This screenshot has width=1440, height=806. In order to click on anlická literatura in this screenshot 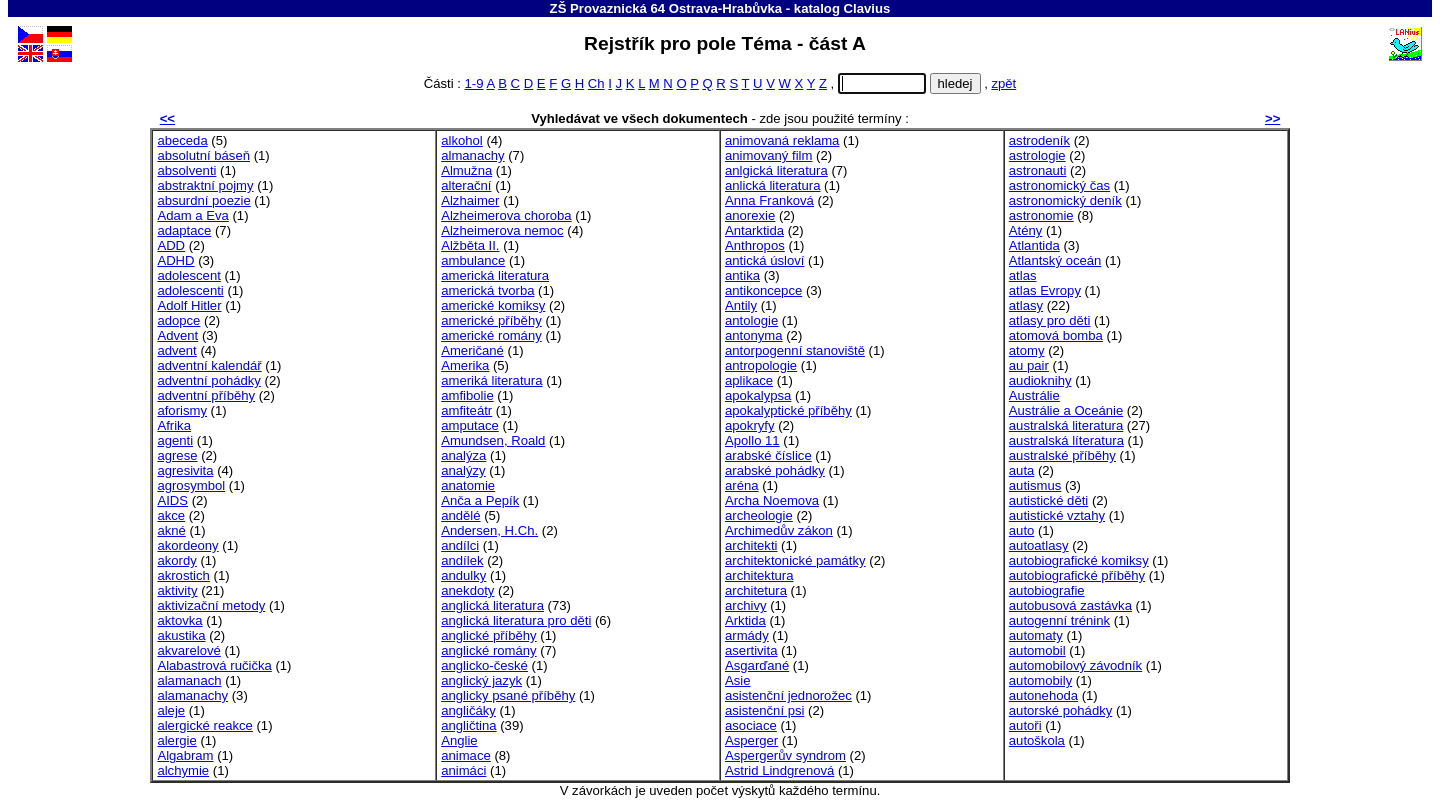, I will do `click(772, 185)`.